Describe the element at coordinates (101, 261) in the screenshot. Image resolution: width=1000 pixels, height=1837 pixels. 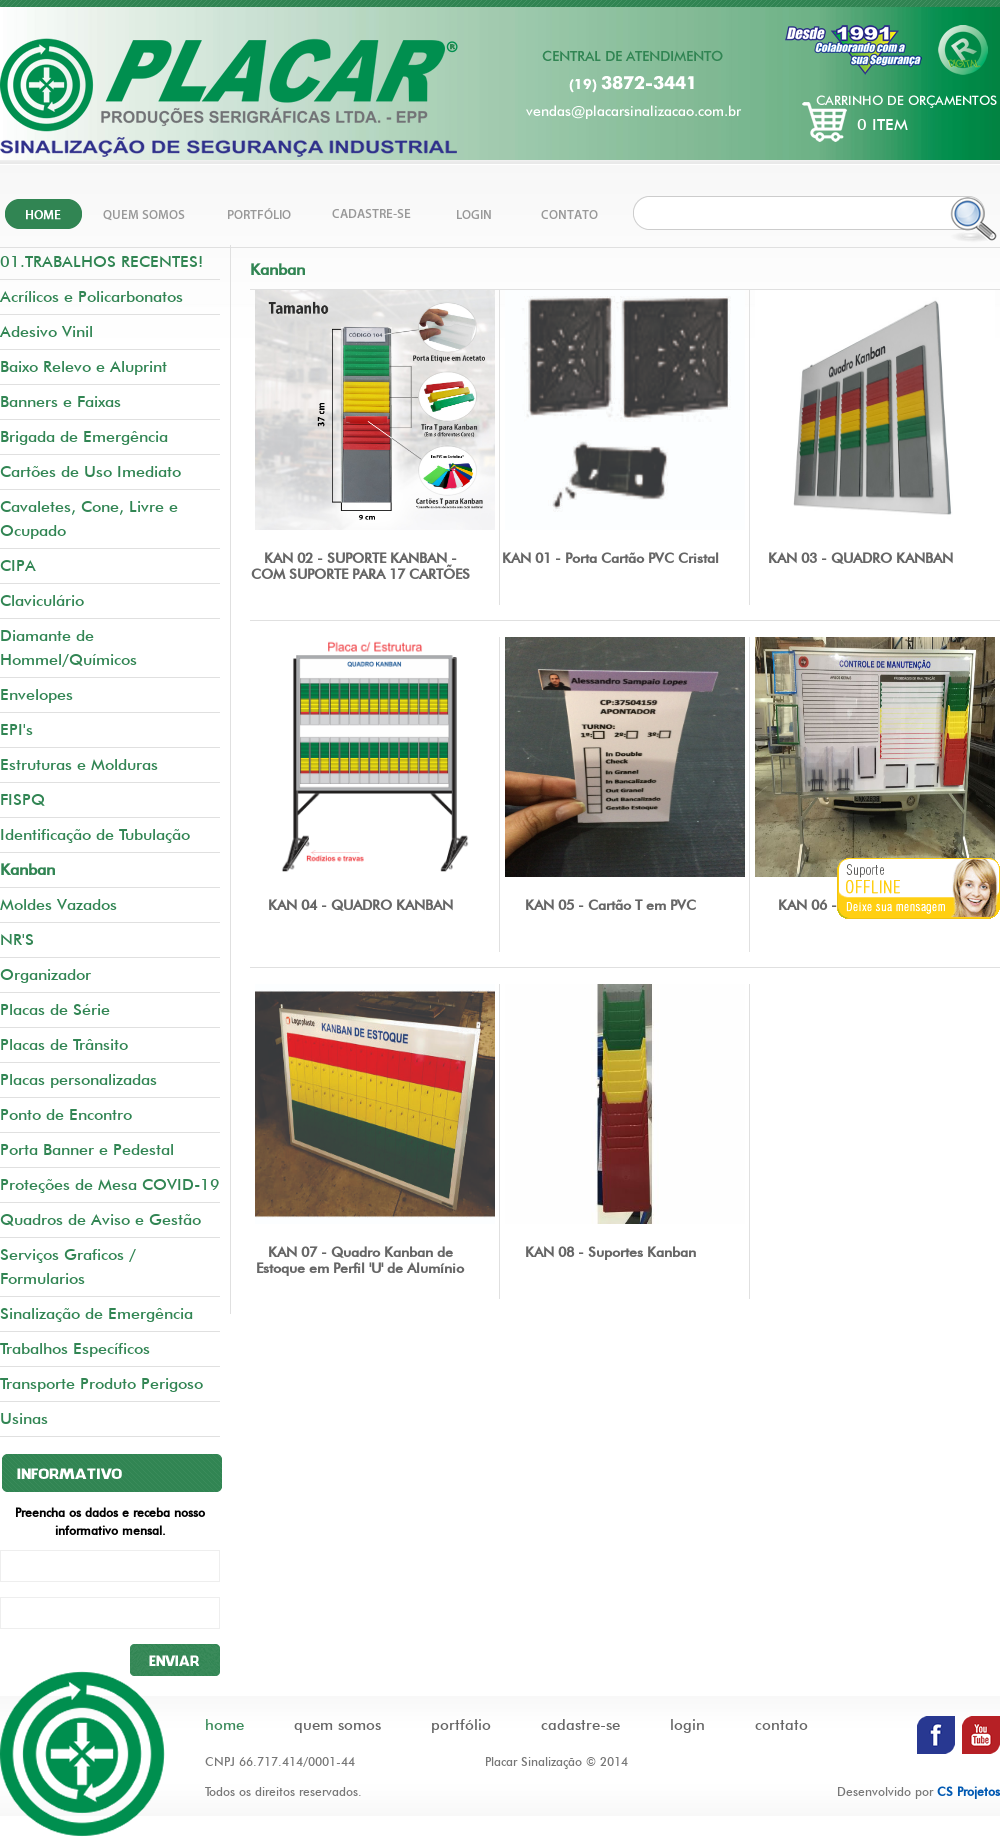
I see `01.TRABALHOS RECENTES!` at that location.